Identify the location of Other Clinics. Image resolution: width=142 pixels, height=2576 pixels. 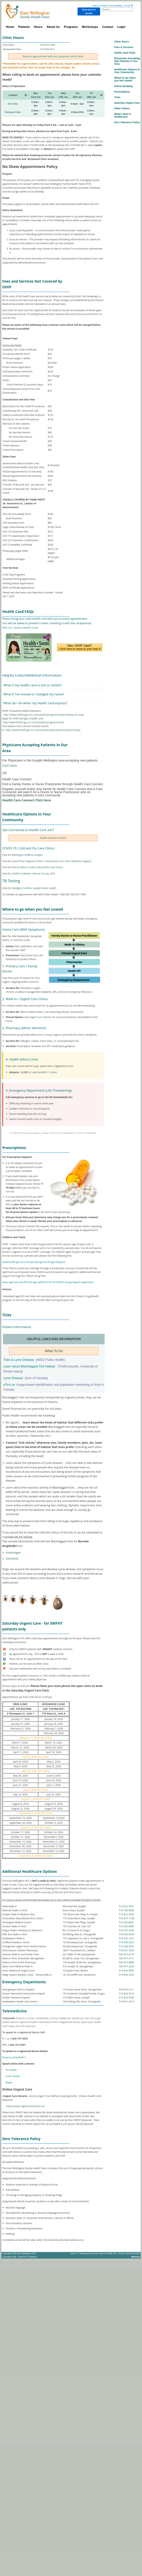
(122, 108).